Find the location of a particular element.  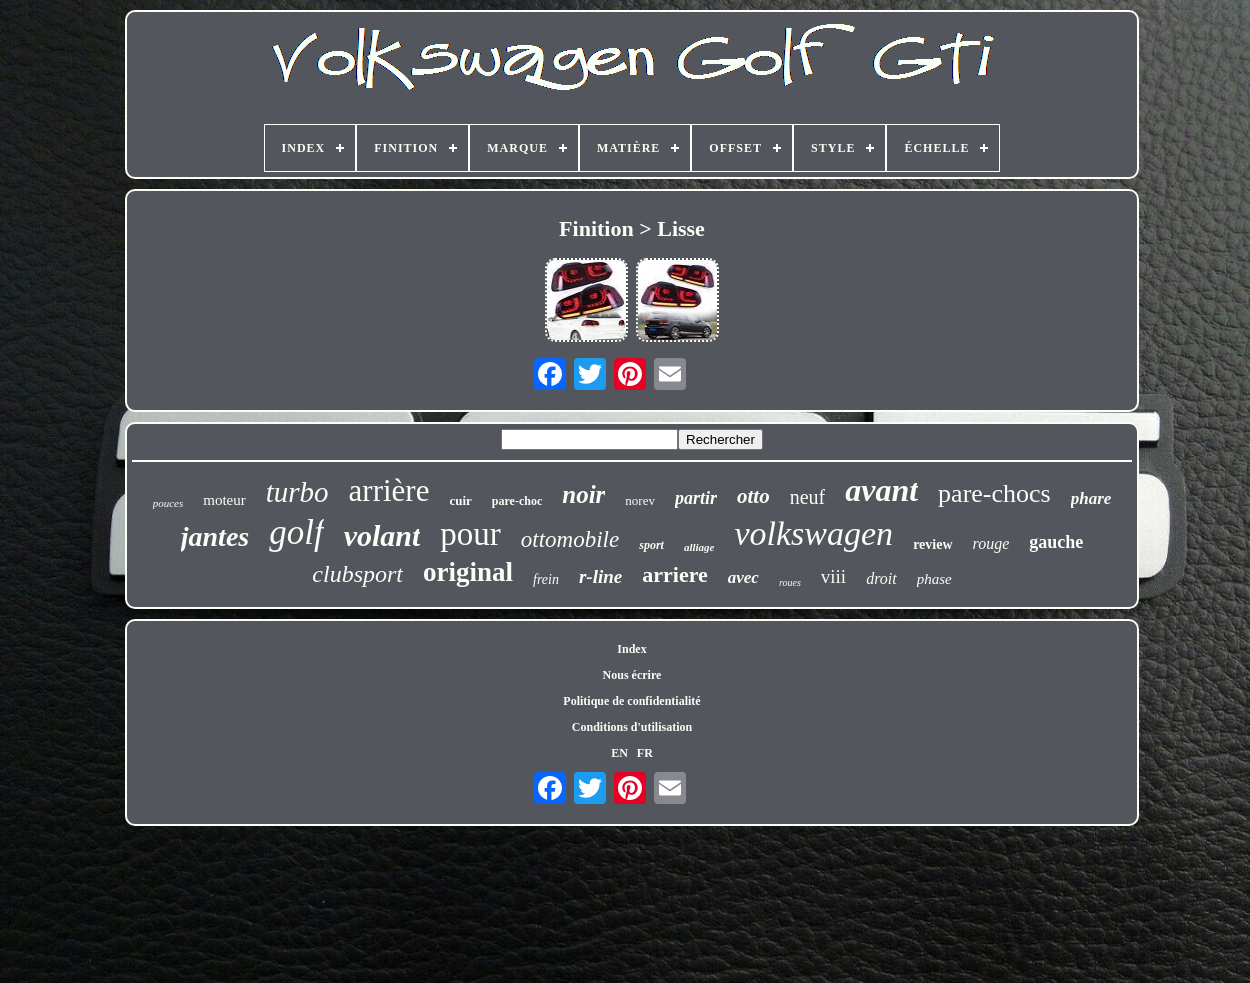

review is located at coordinates (932, 544).